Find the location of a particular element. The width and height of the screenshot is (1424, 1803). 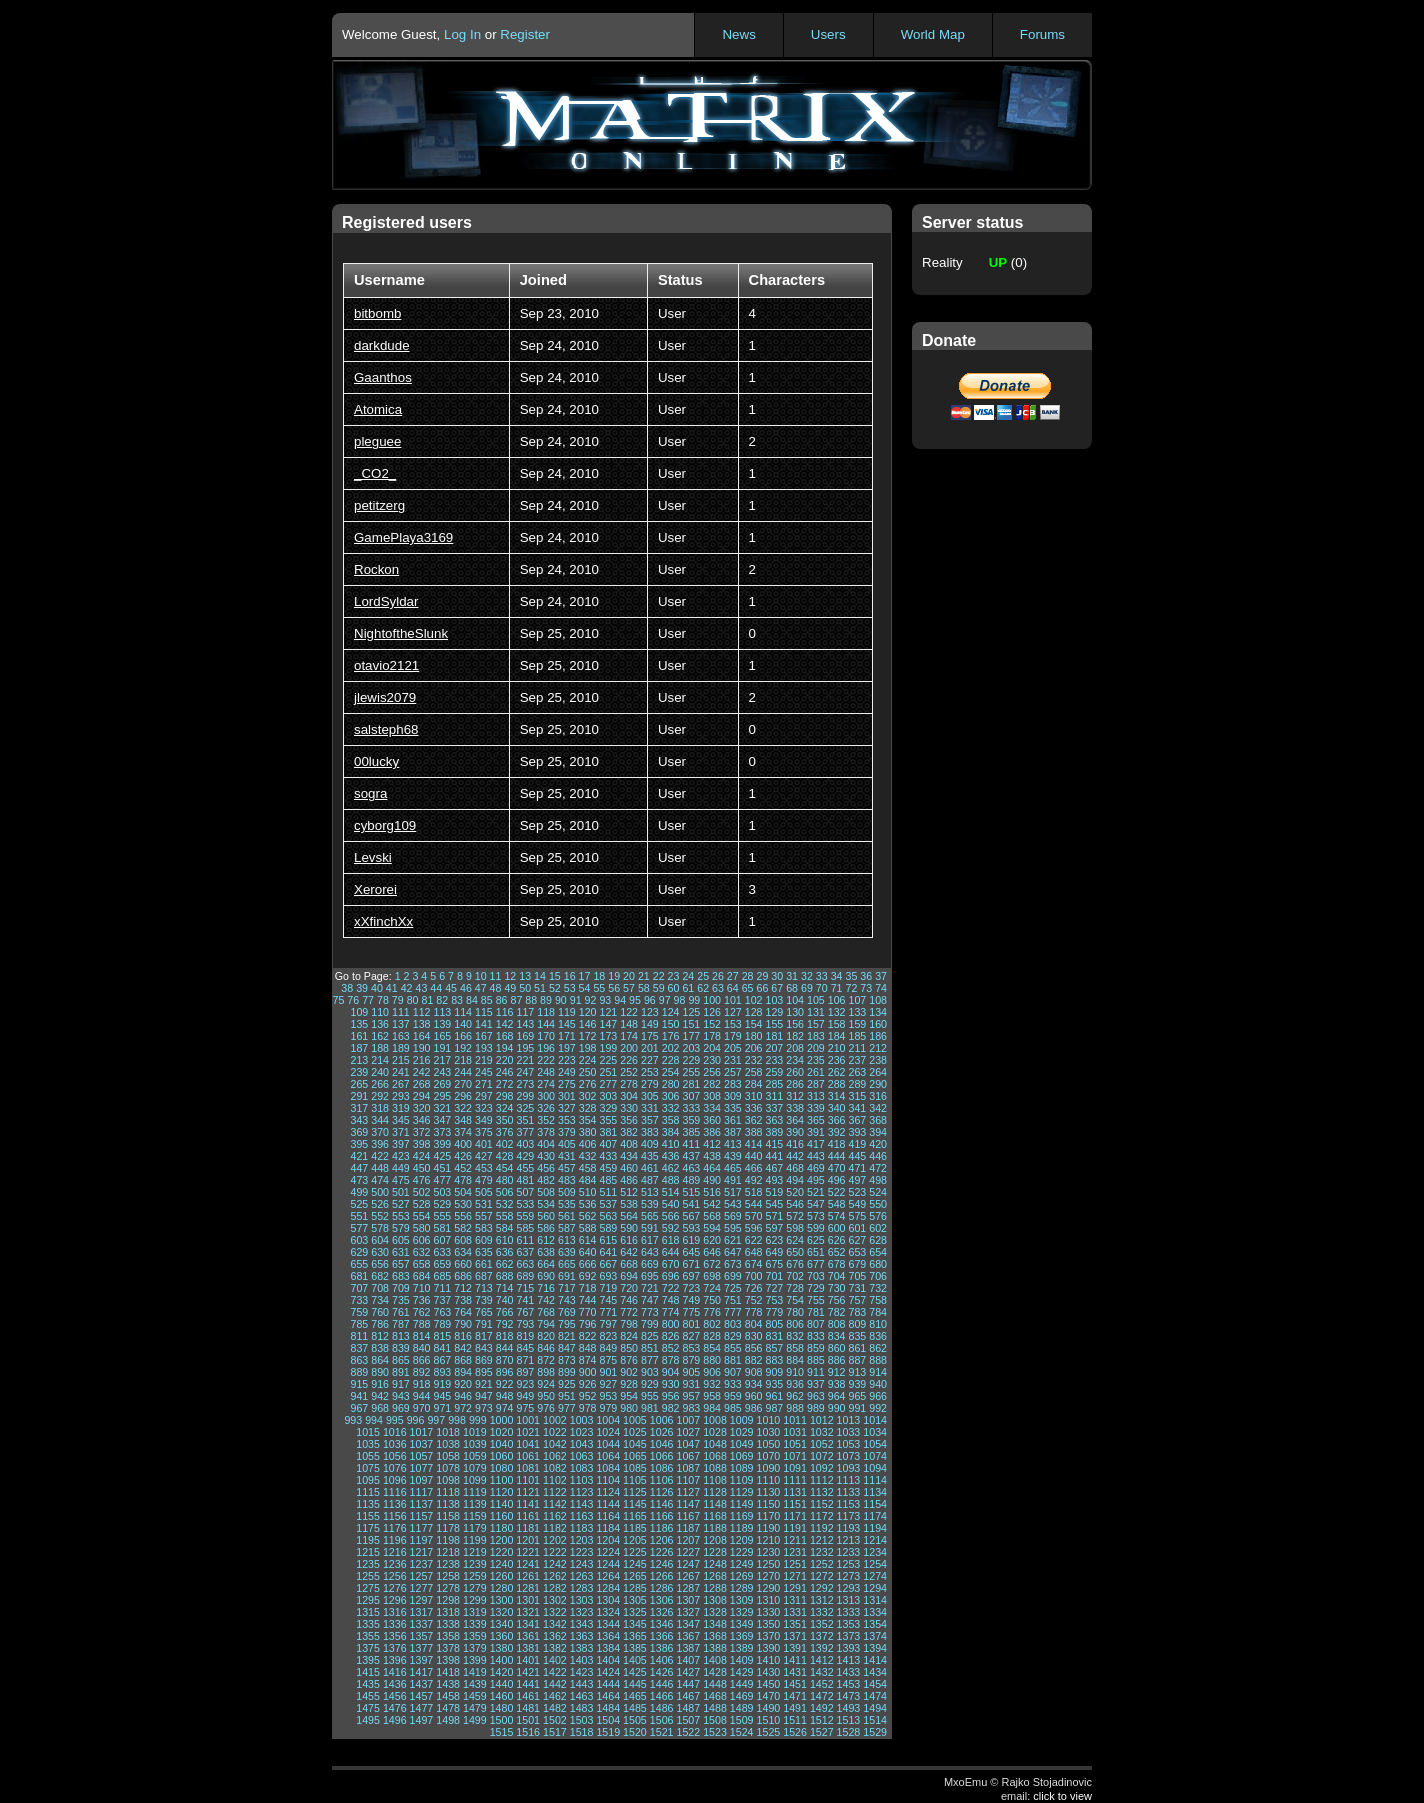

279 is located at coordinates (650, 1084).